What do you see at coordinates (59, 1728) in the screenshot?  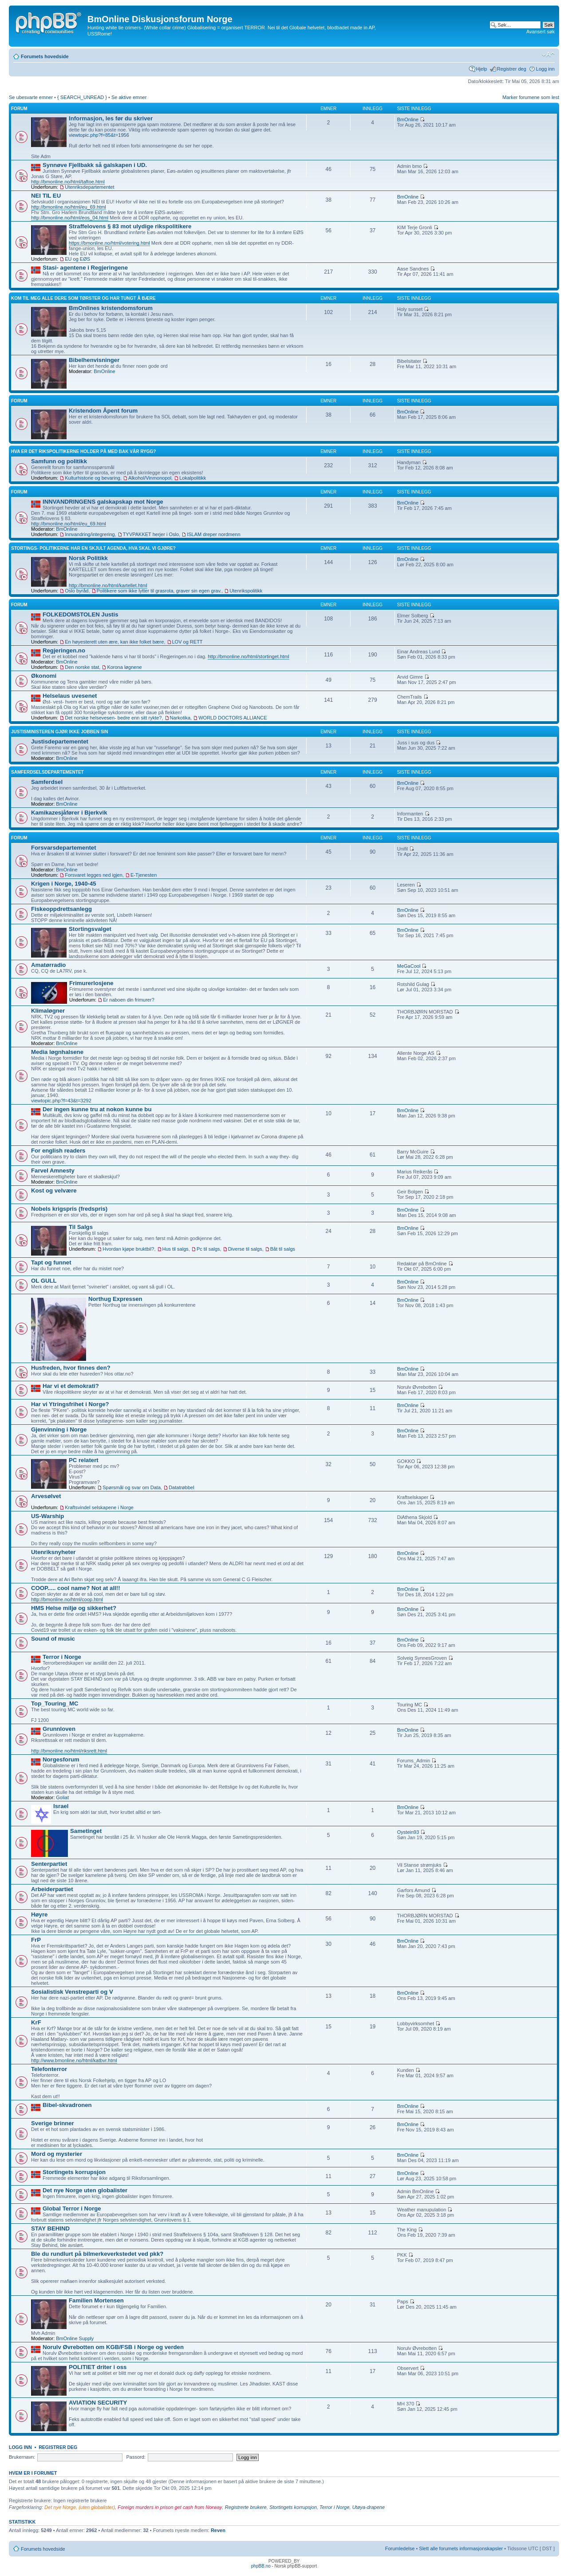 I see `Grunnloven` at bounding box center [59, 1728].